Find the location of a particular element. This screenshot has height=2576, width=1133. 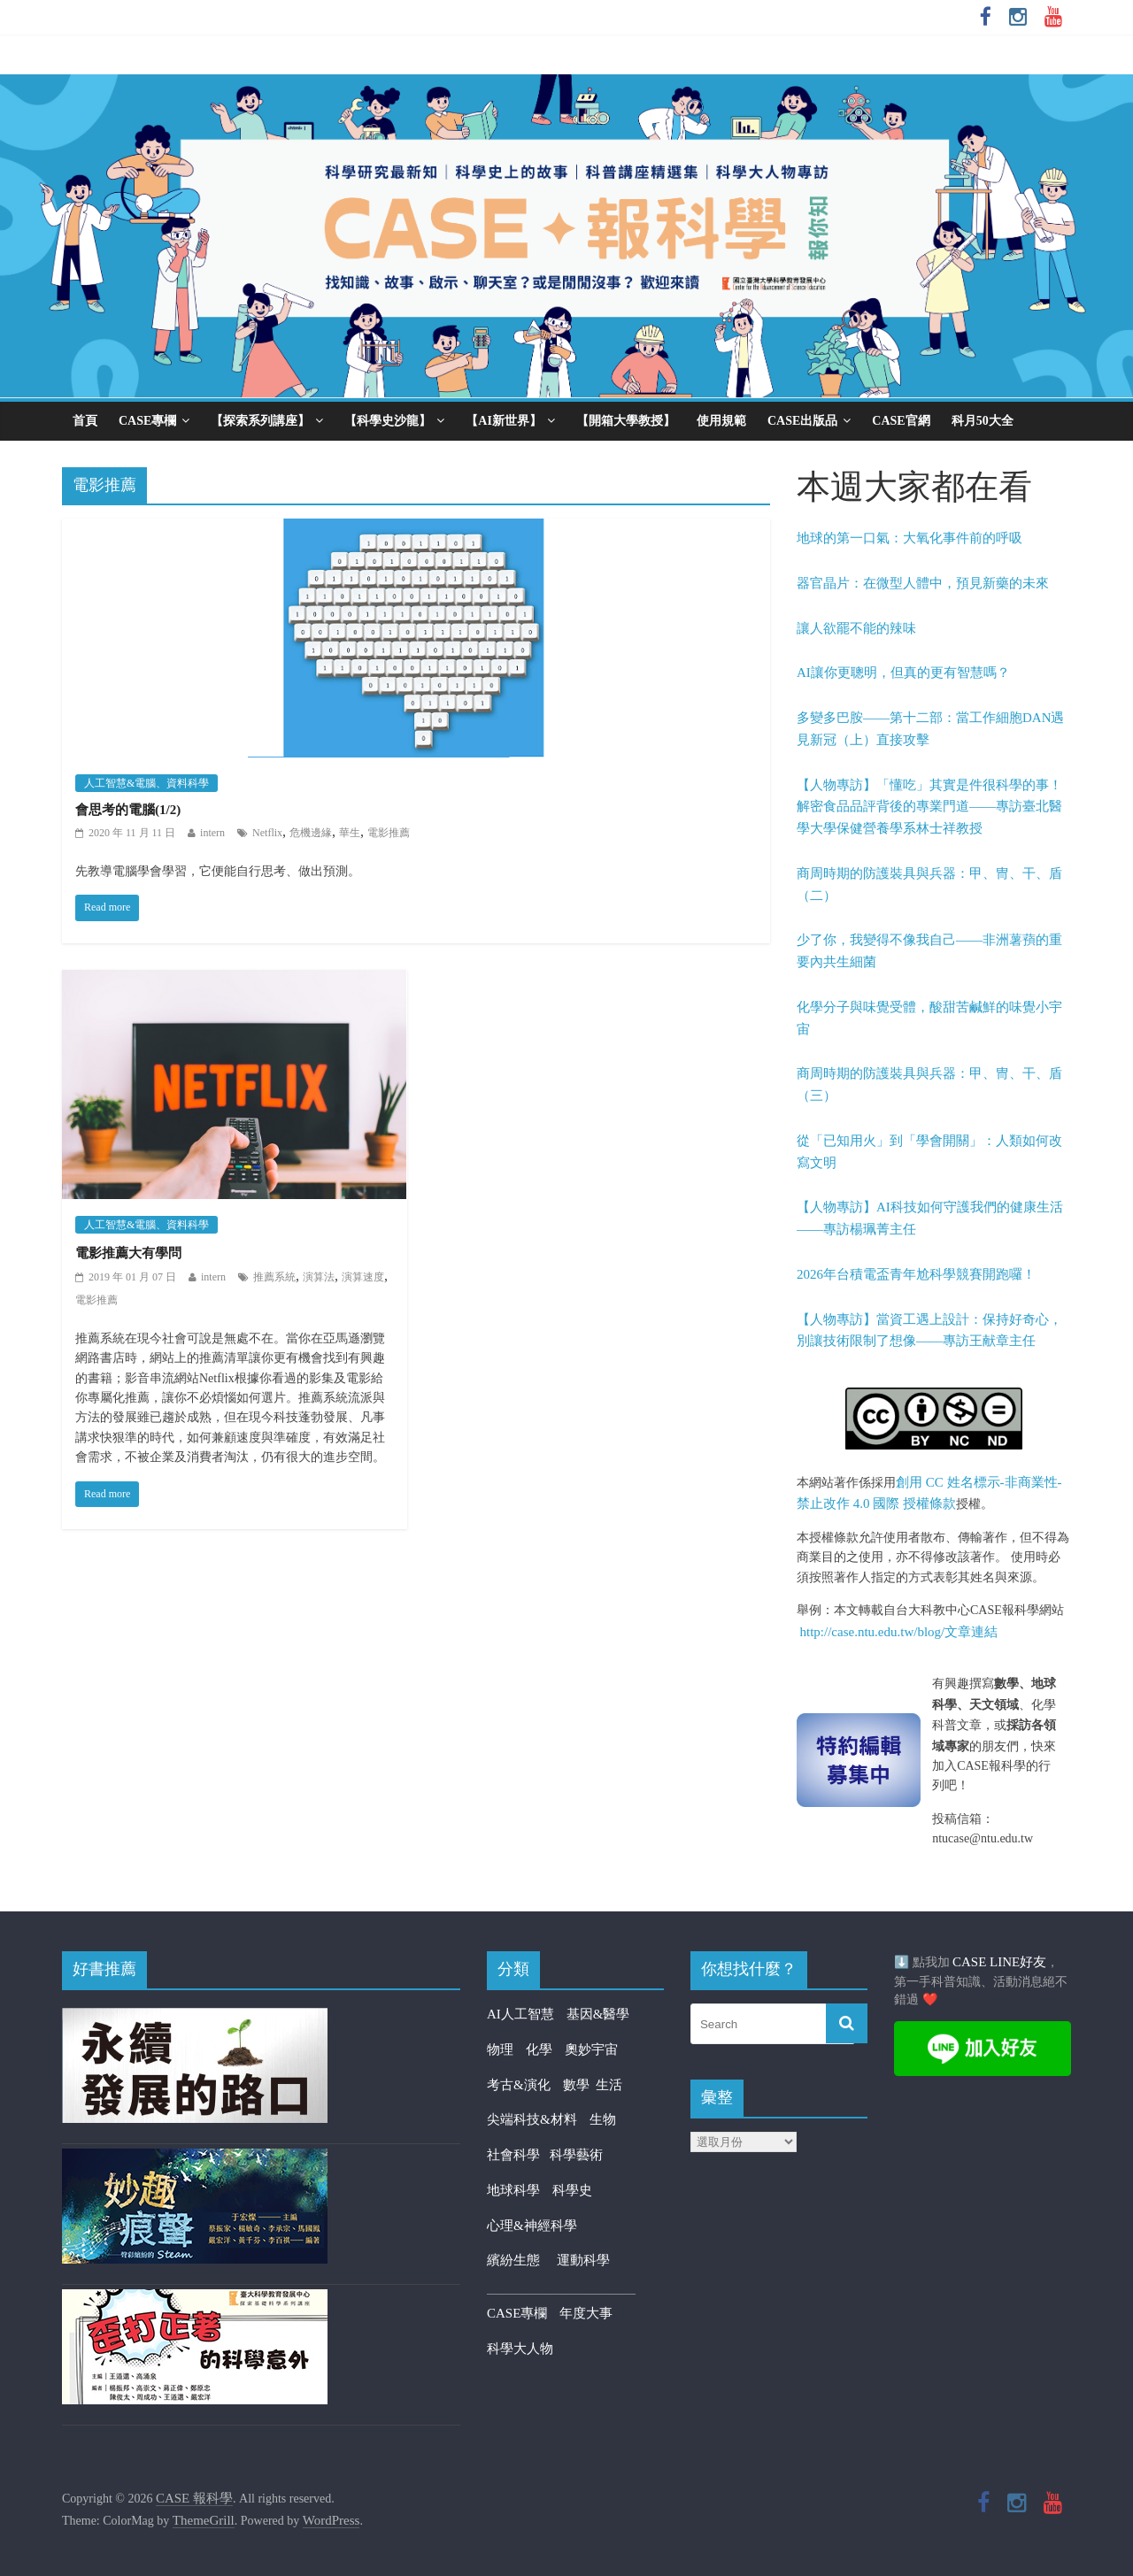

演算法 is located at coordinates (319, 1277).